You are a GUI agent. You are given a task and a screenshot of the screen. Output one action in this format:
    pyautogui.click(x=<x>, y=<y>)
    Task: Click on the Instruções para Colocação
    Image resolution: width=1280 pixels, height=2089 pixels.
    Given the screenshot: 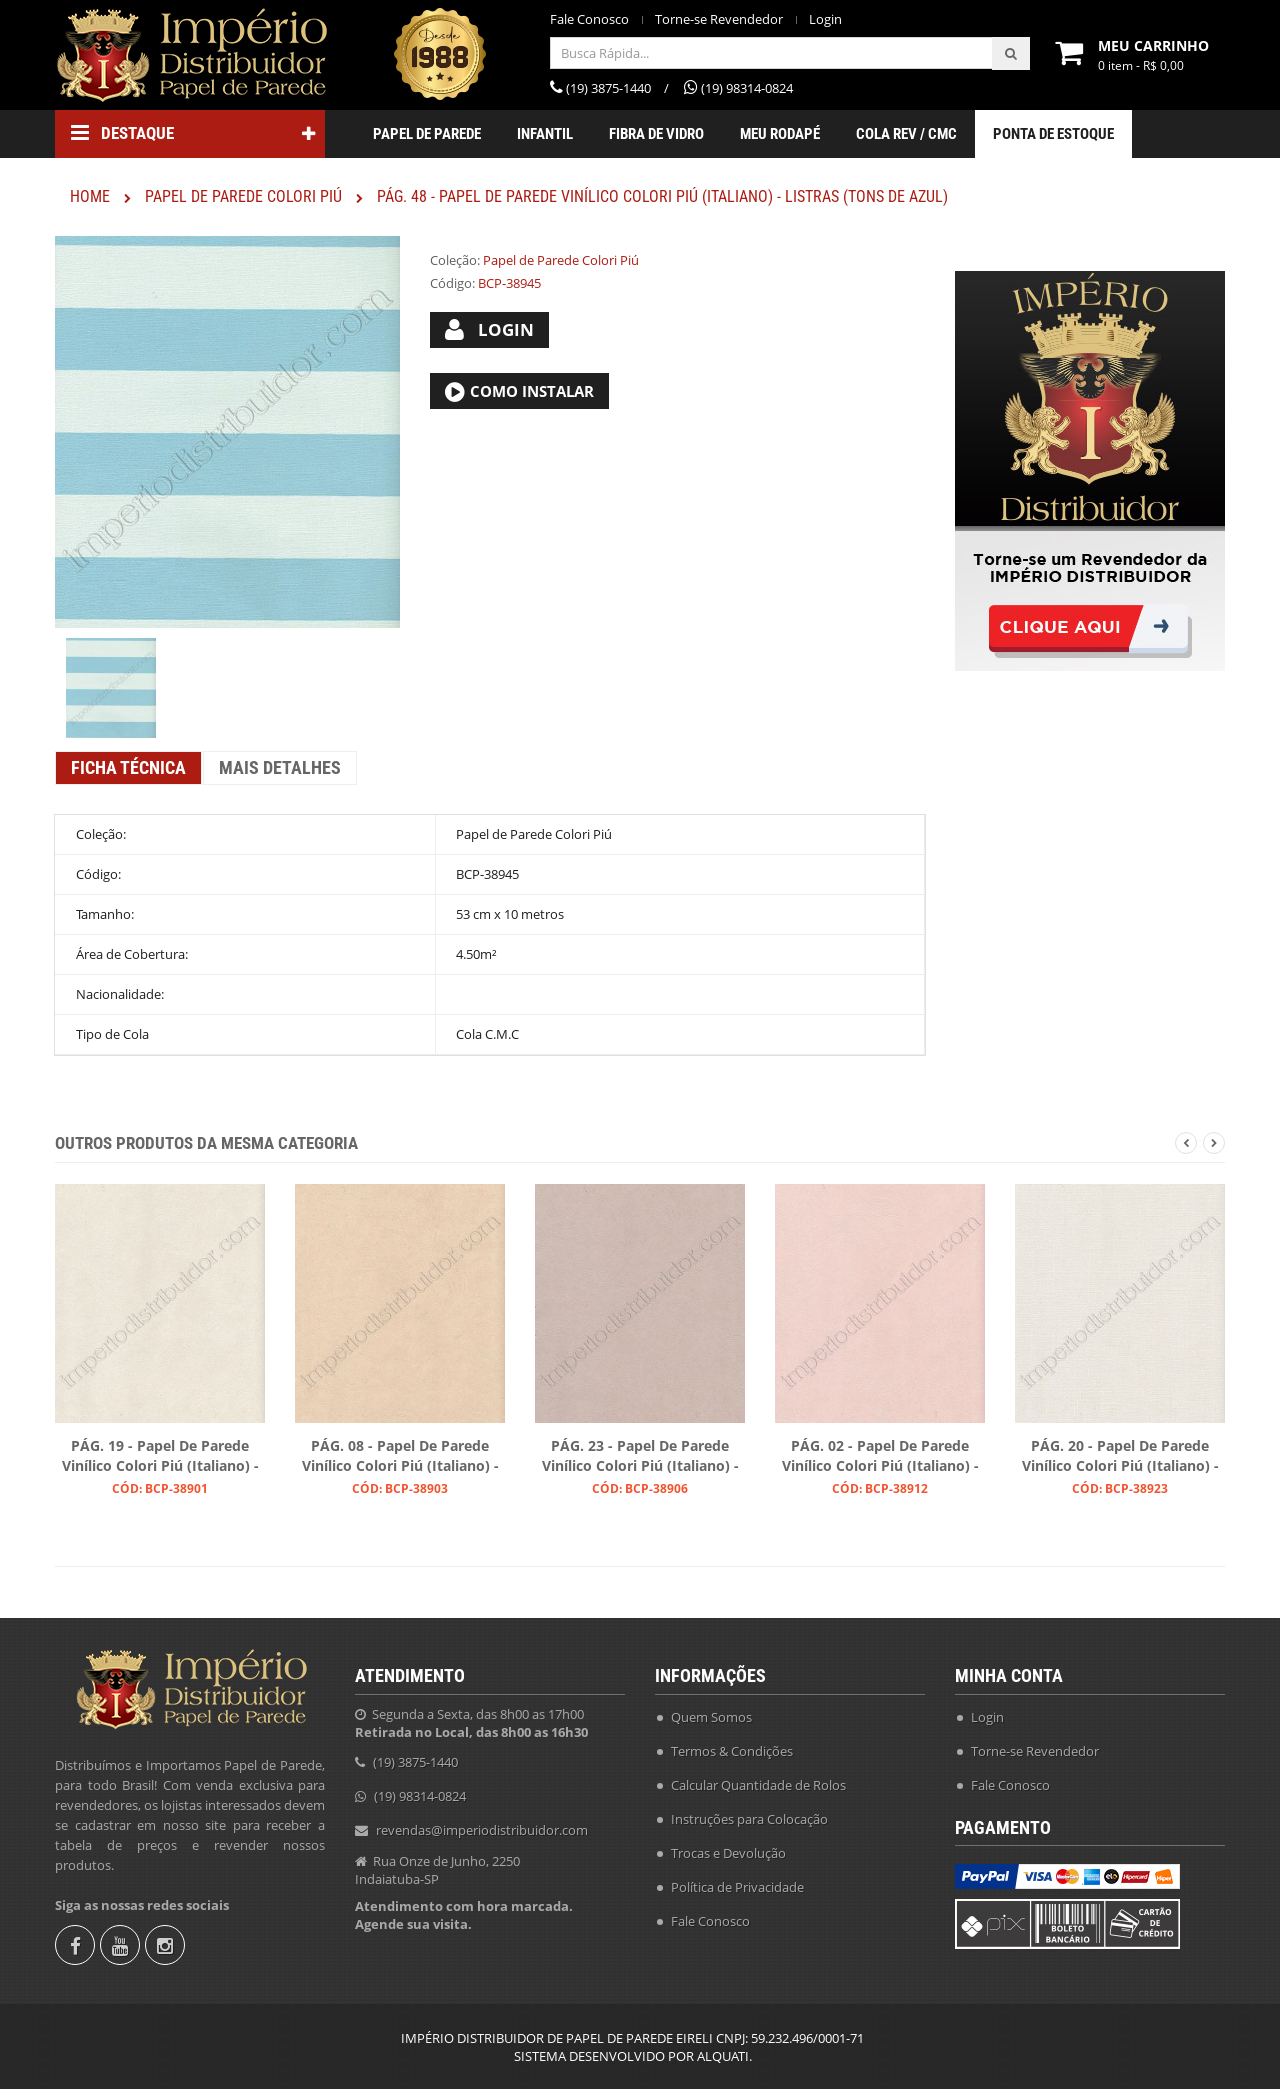 What is the action you would take?
    pyautogui.click(x=749, y=1819)
    